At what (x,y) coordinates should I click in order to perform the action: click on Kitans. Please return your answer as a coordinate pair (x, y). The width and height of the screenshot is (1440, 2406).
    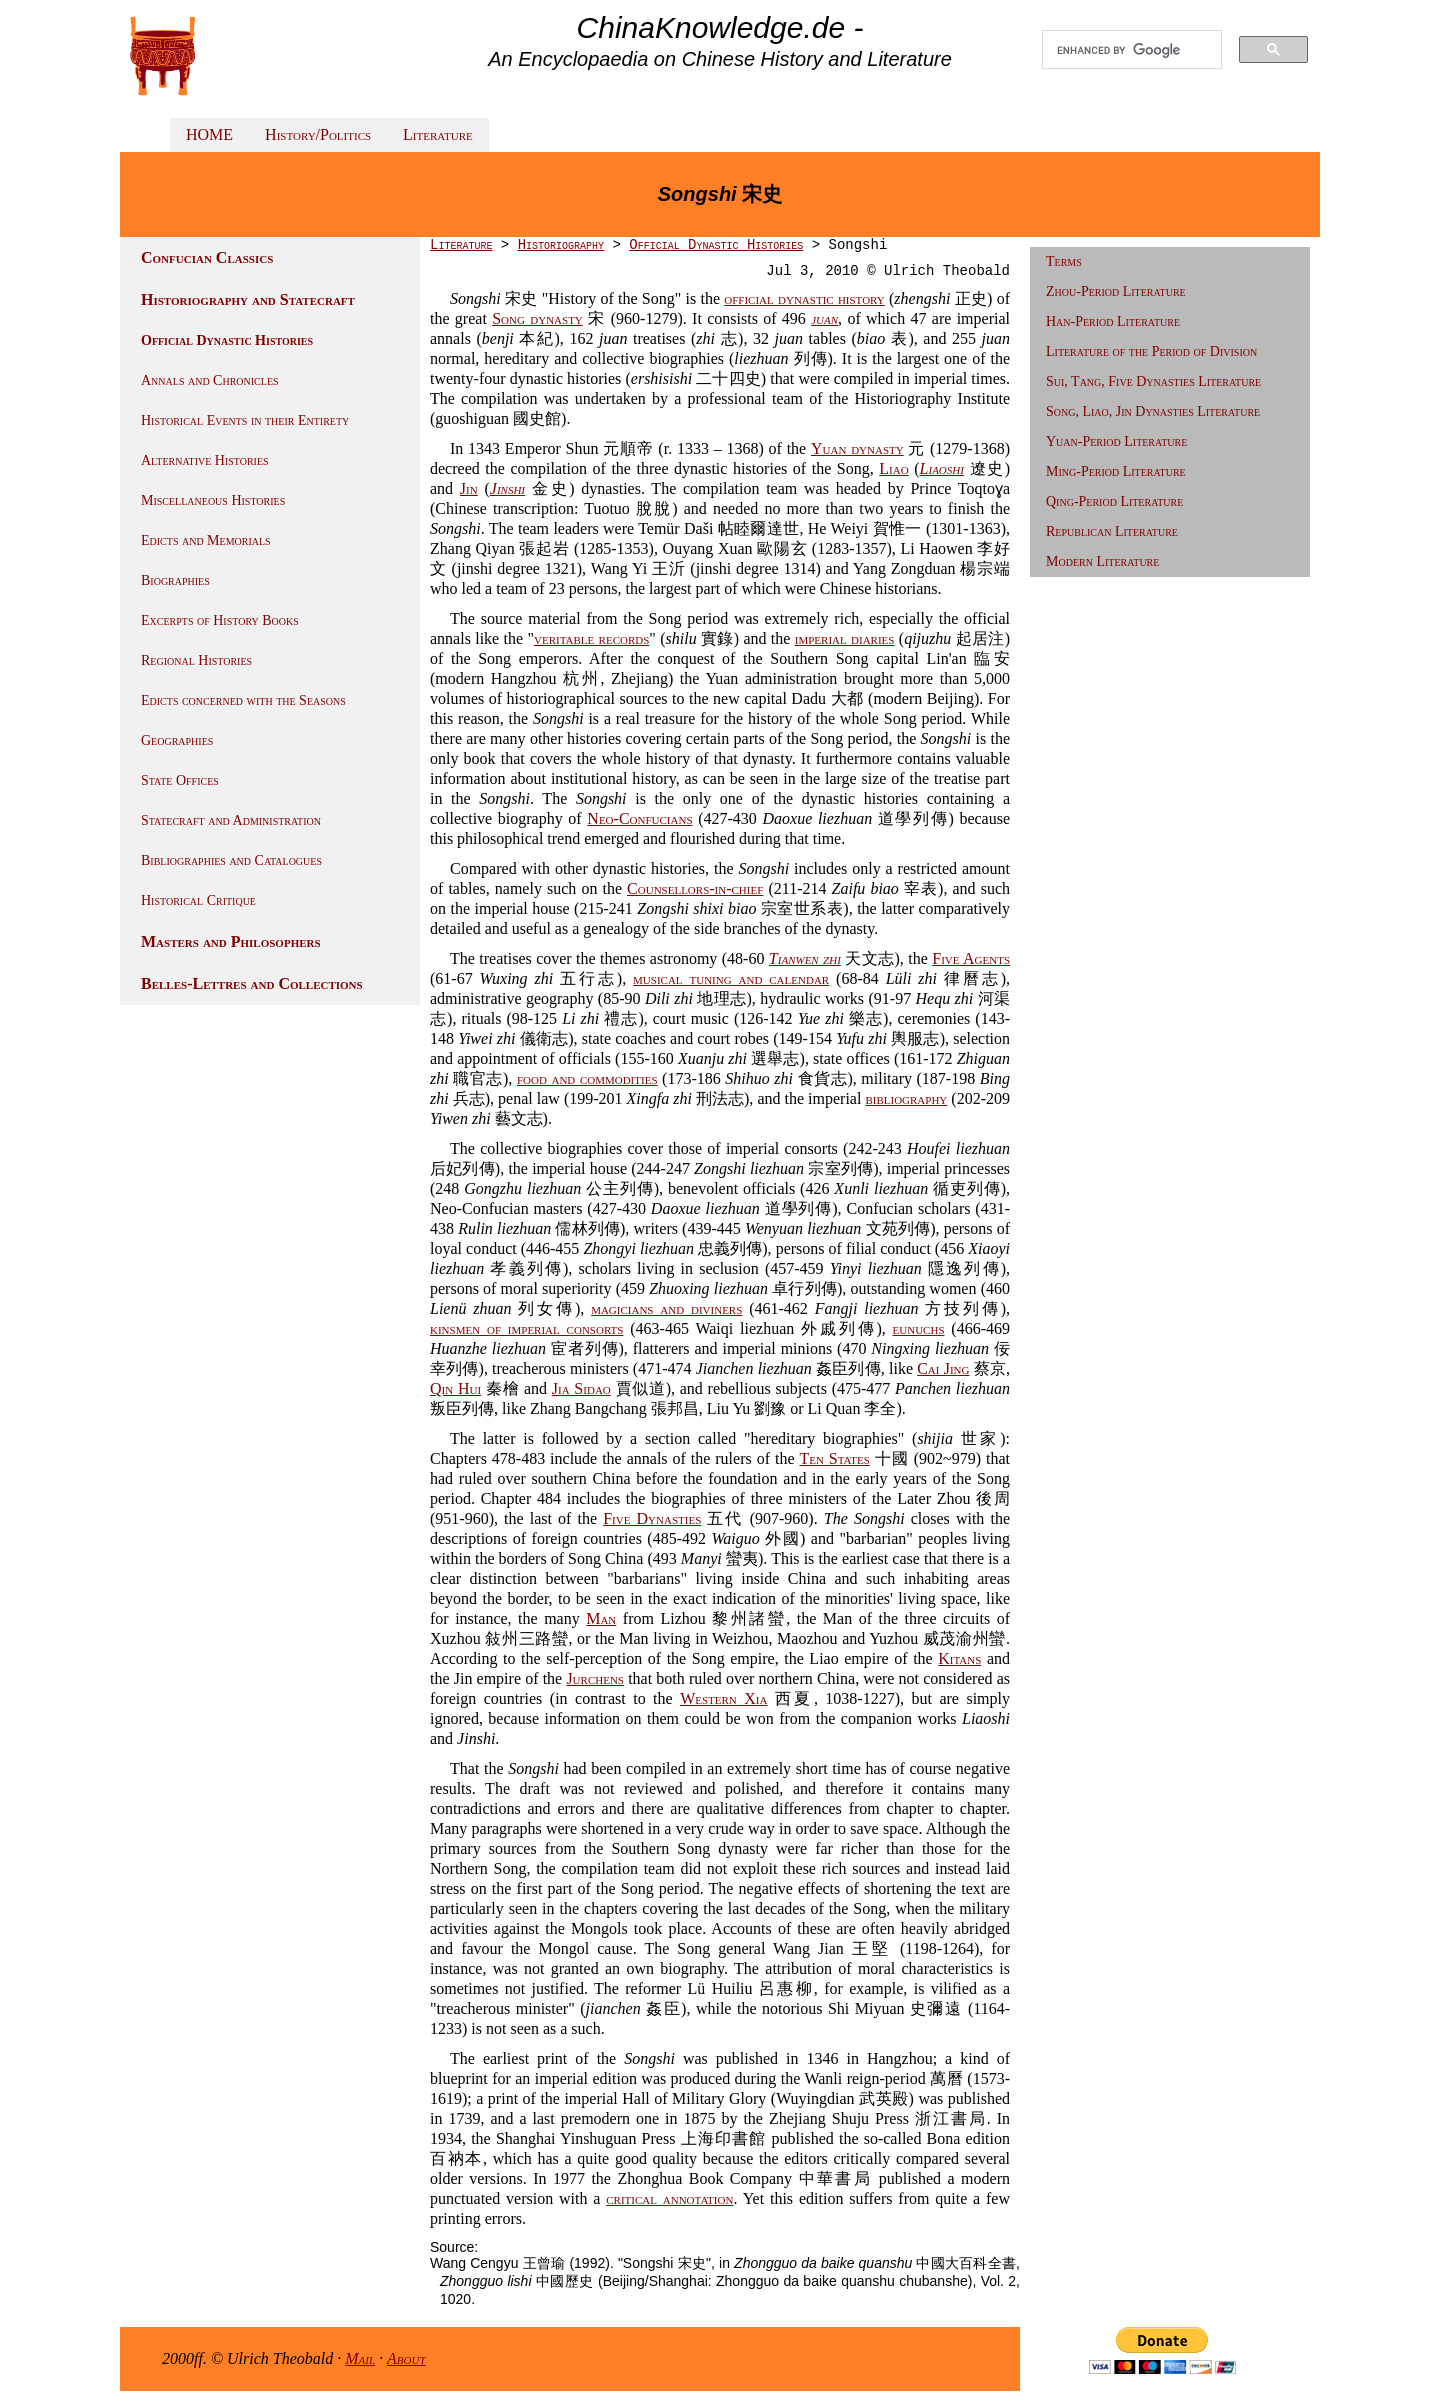
    Looking at the image, I should click on (959, 1658).